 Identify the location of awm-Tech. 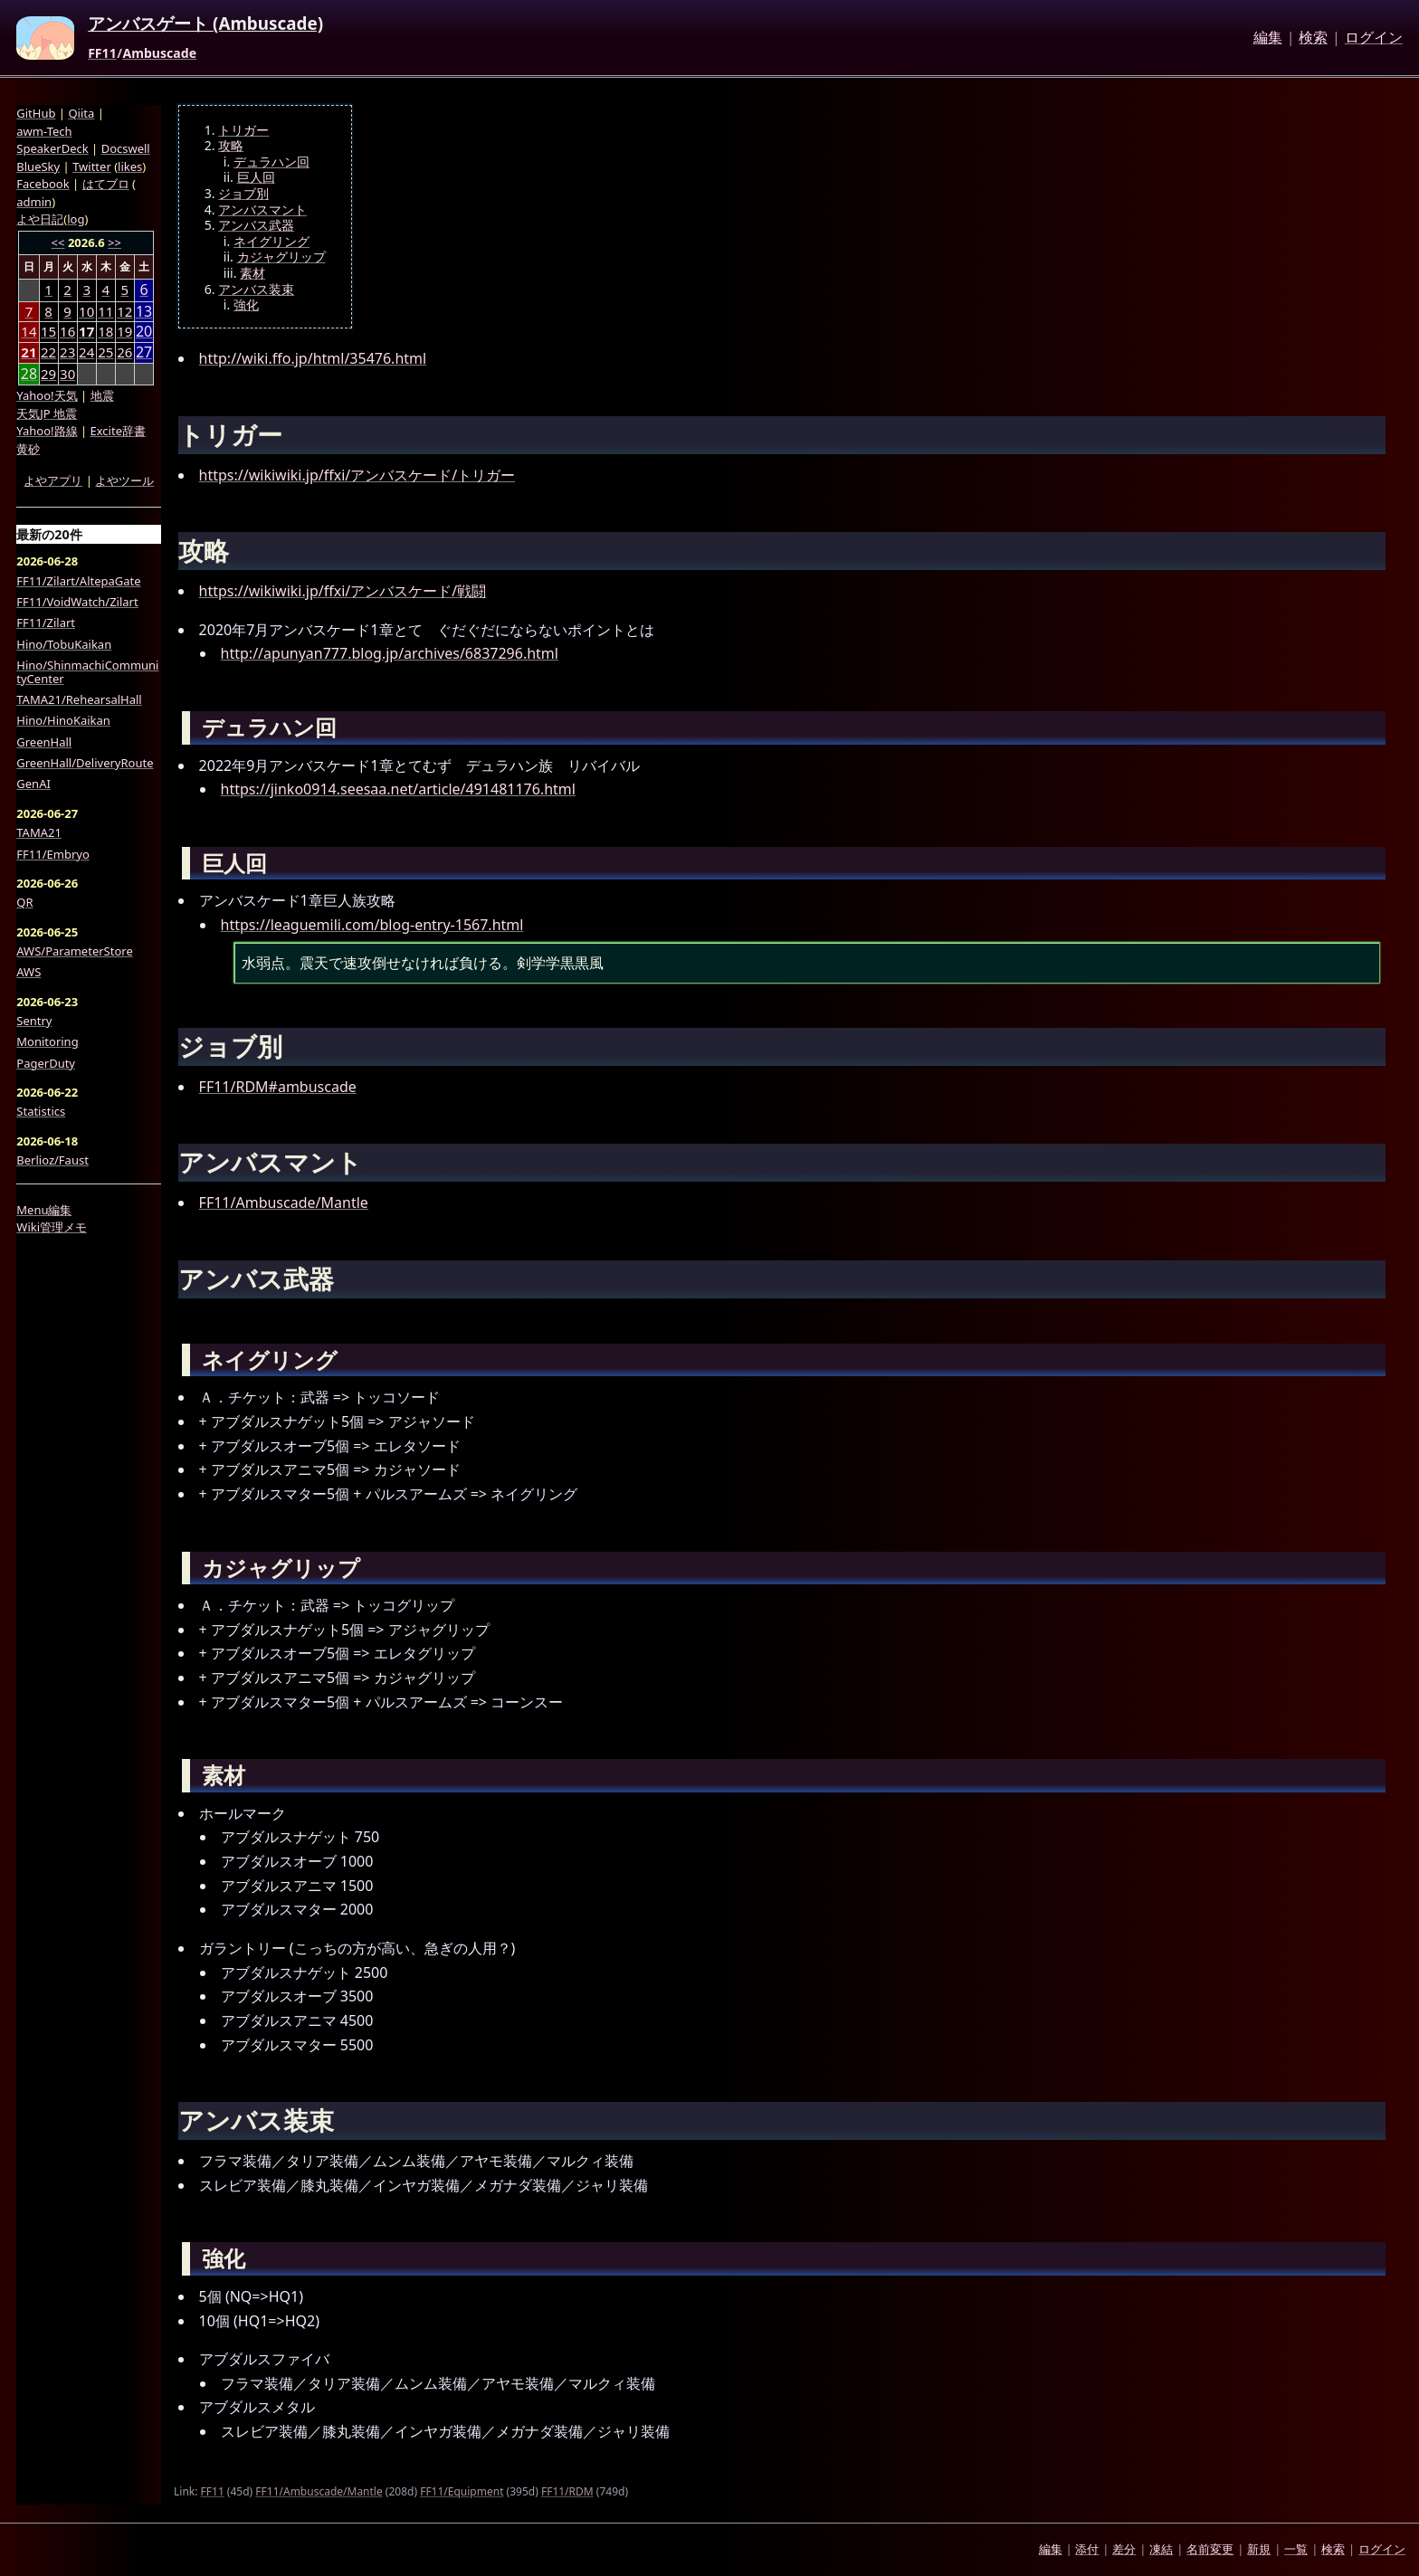
(43, 131).